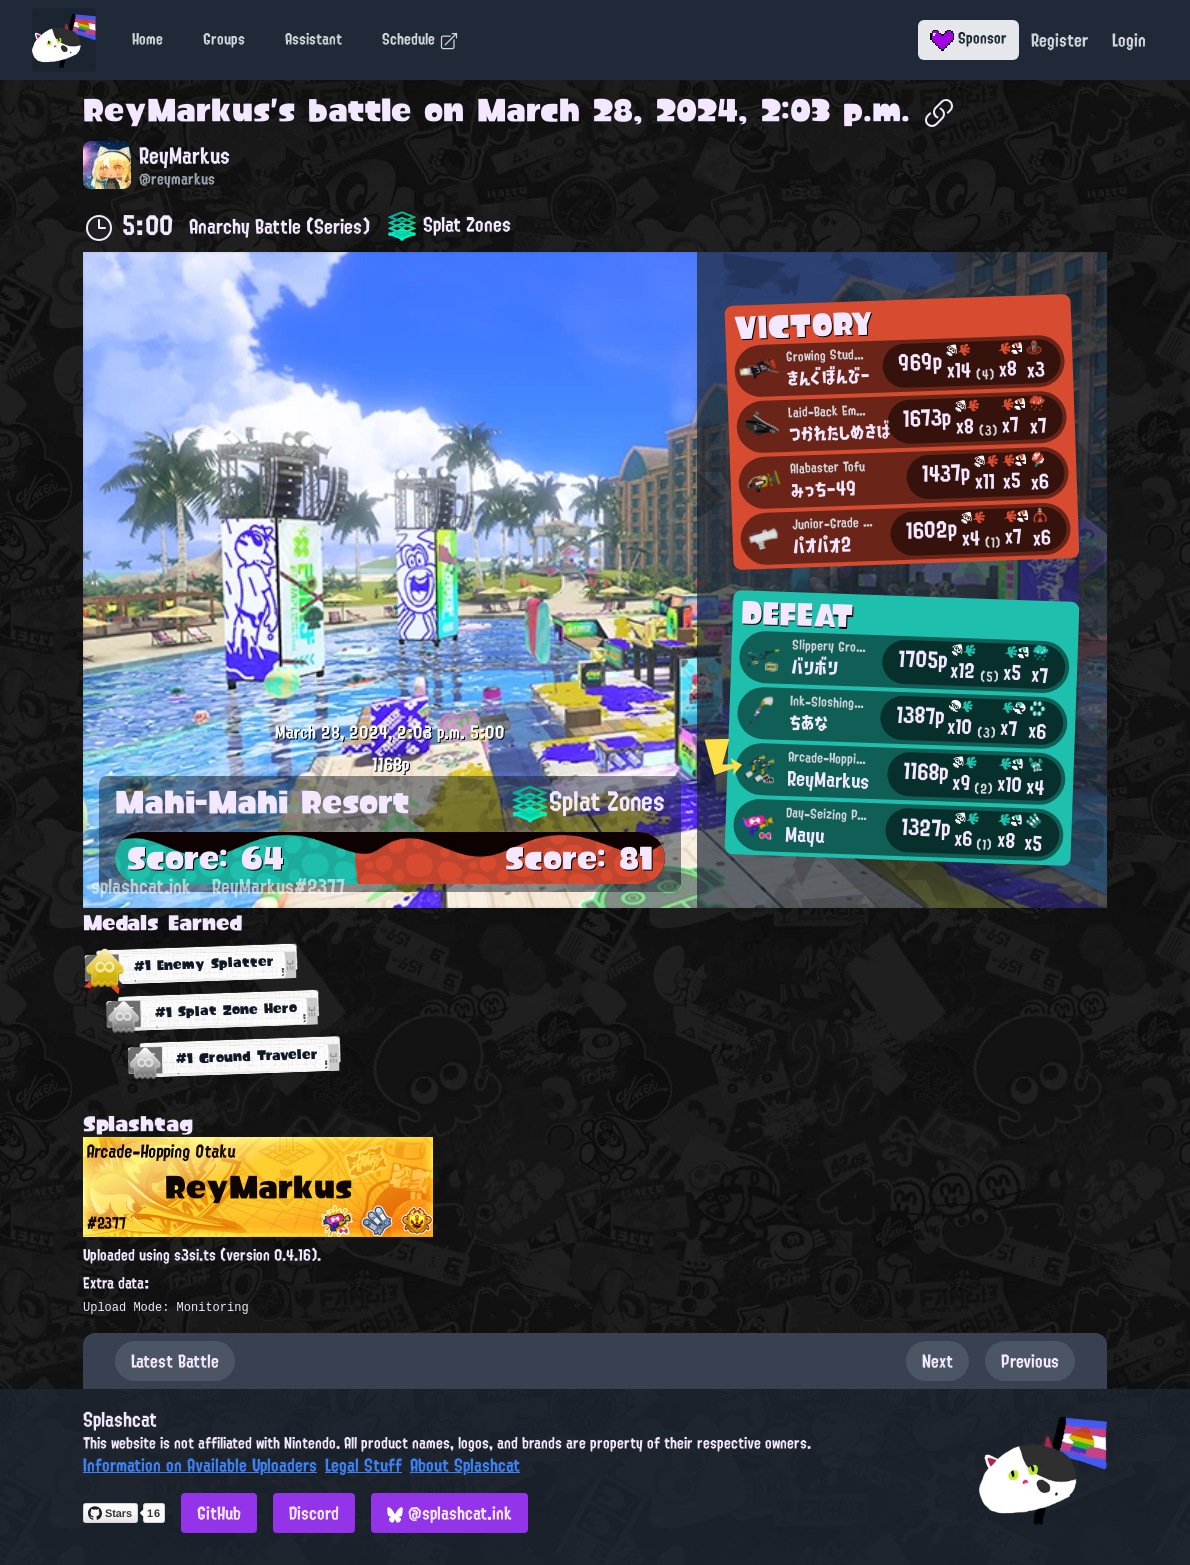 This screenshot has height=1565, width=1190. Describe the element at coordinates (1059, 40) in the screenshot. I see `Register` at that location.